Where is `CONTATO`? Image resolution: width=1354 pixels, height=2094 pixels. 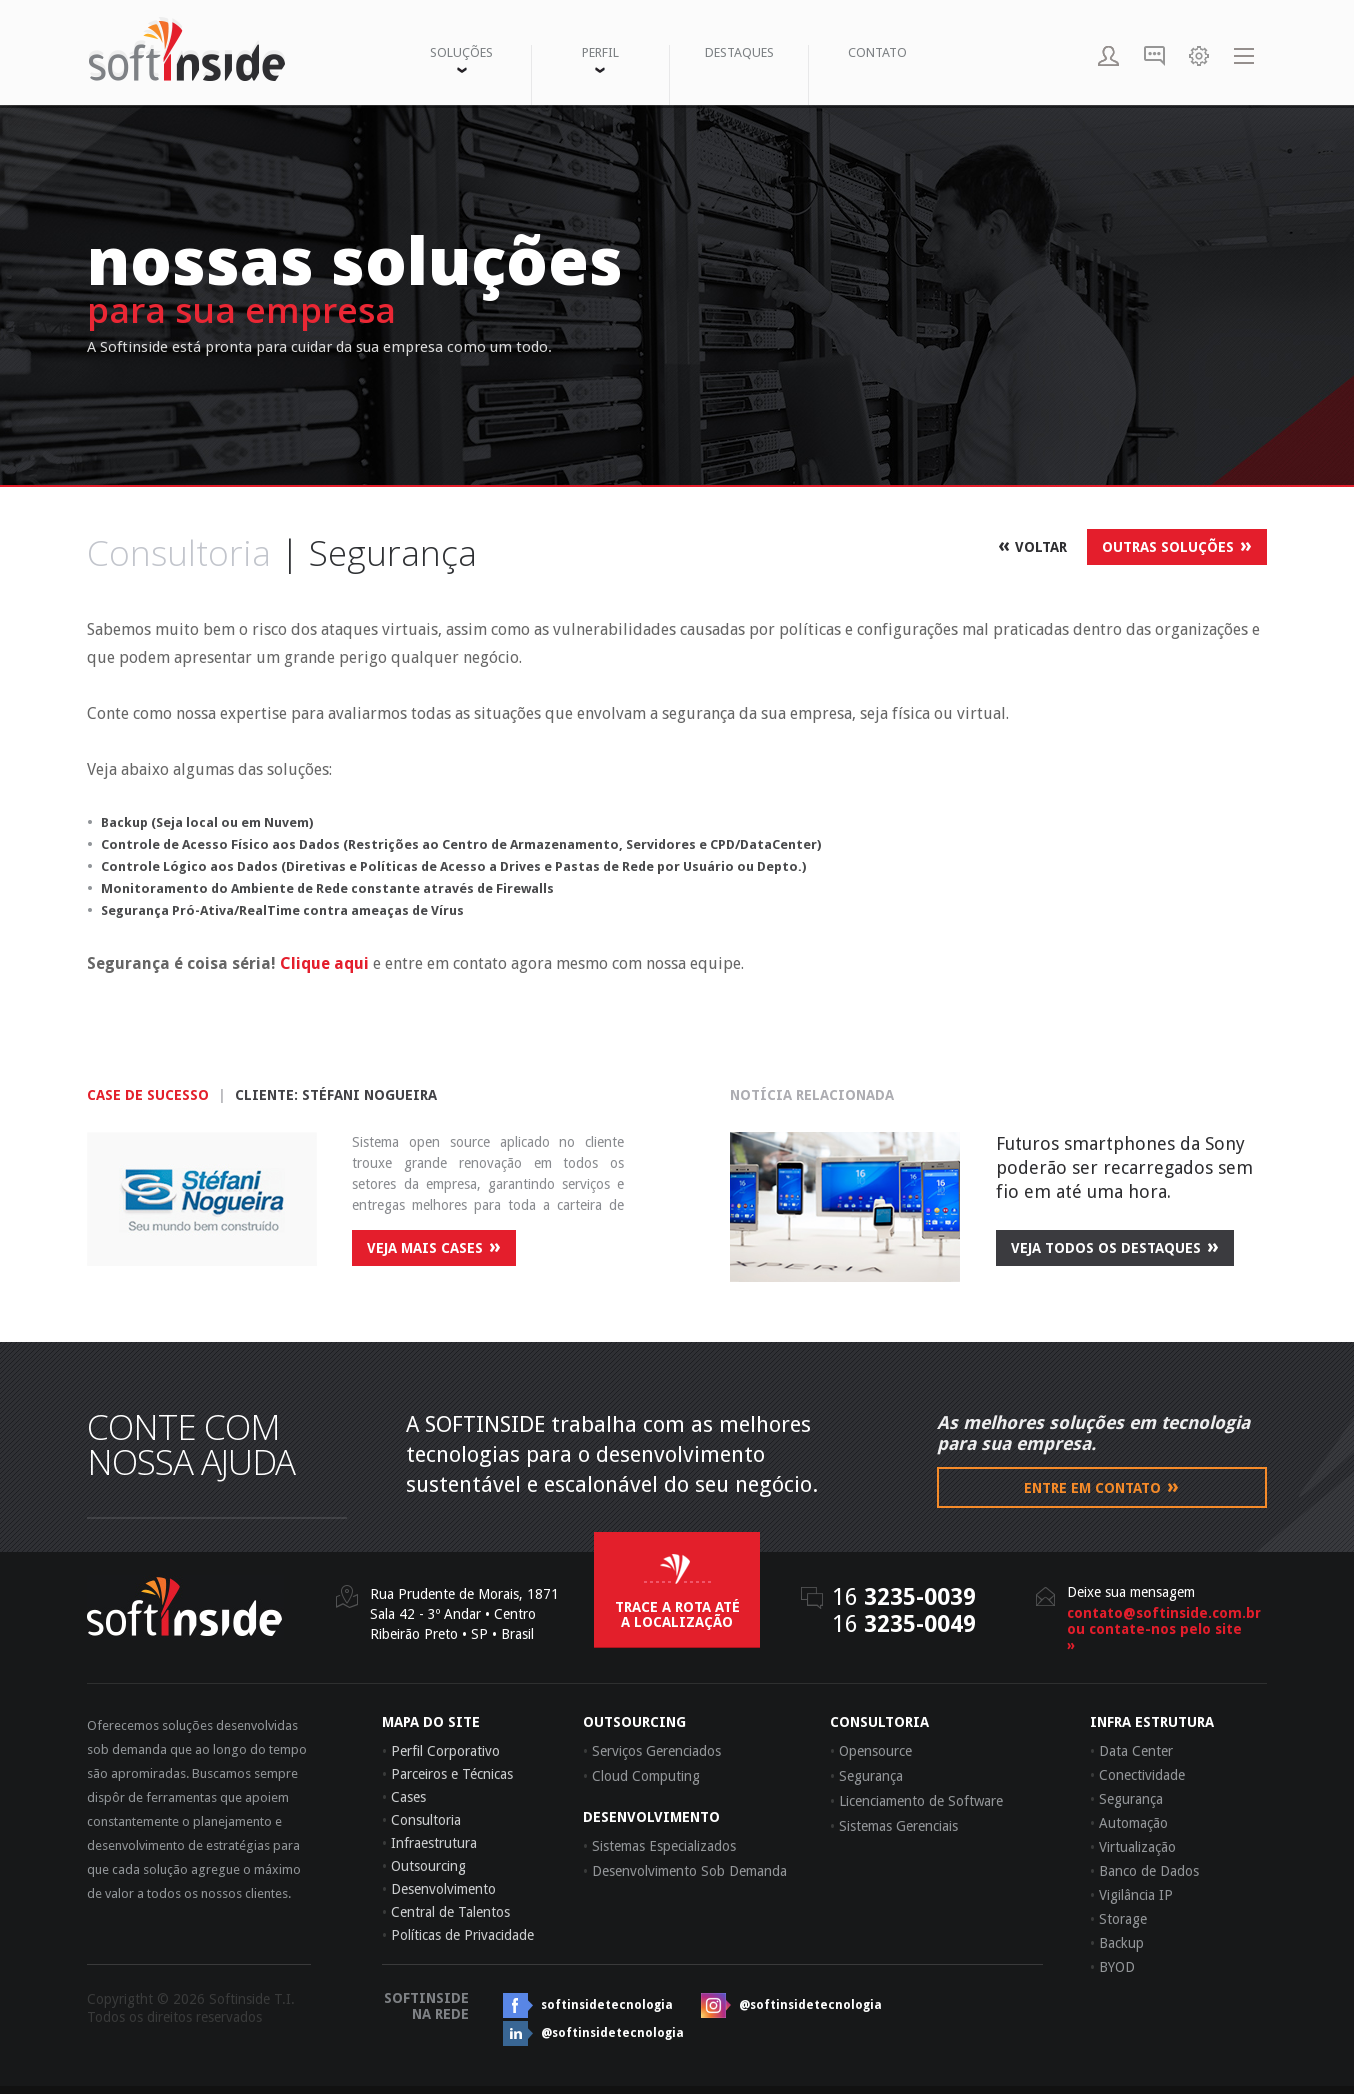 CONTATO is located at coordinates (877, 52).